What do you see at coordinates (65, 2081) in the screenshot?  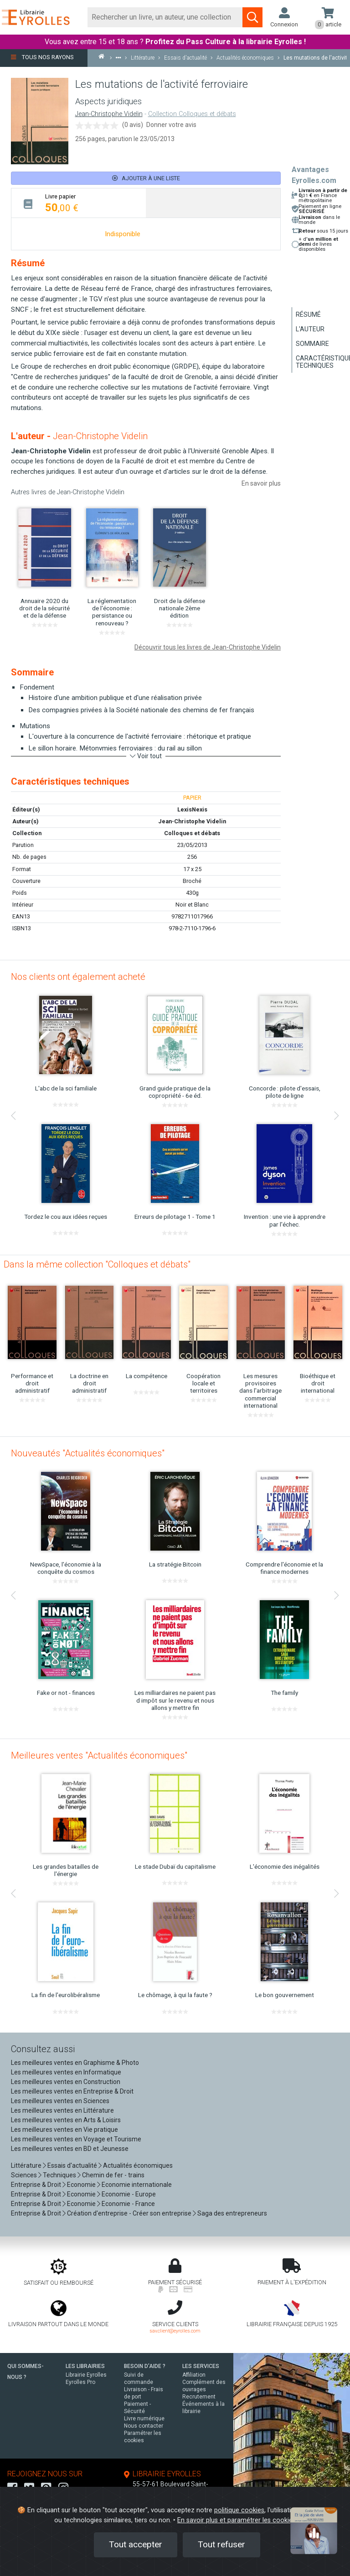 I see `Les meilleures ventes en Construction` at bounding box center [65, 2081].